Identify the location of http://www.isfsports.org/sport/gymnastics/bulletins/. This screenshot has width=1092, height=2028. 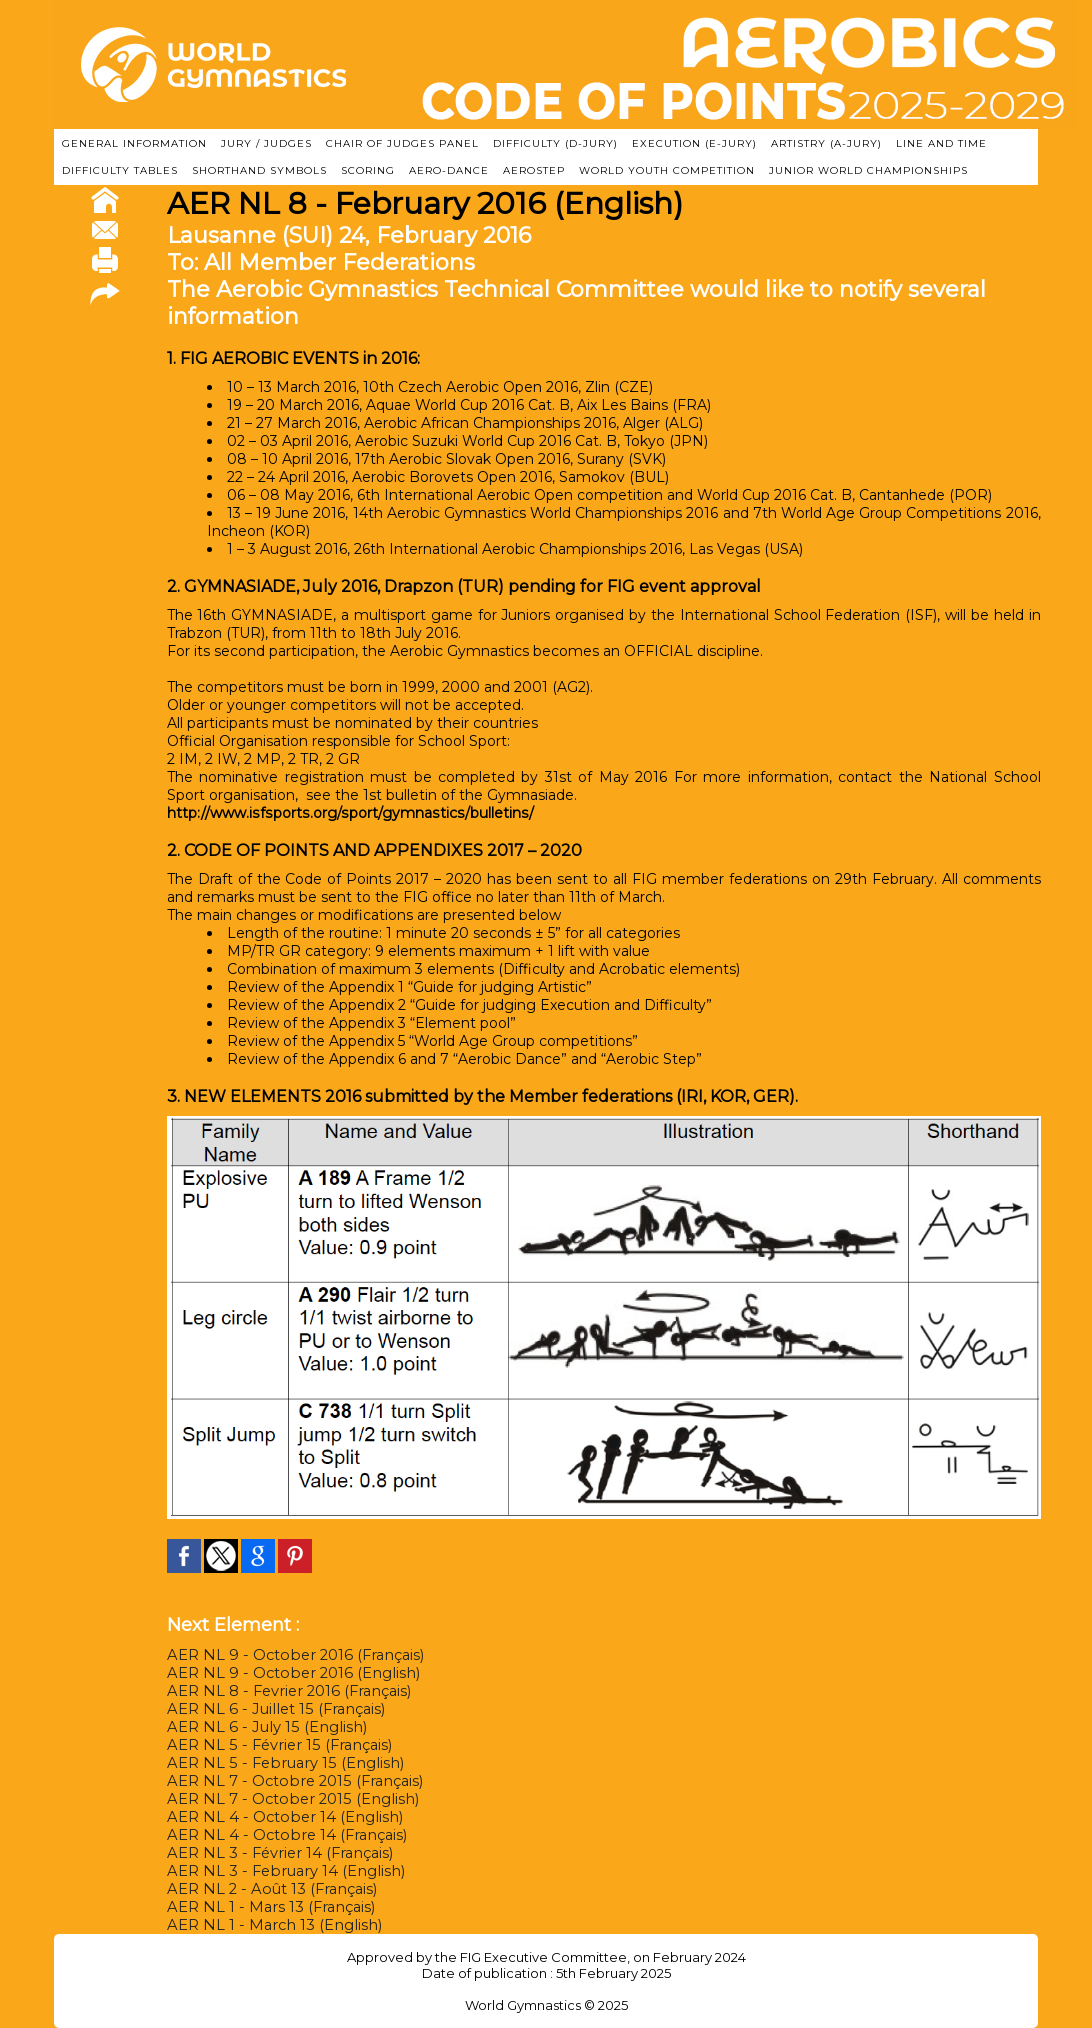
(320, 813).